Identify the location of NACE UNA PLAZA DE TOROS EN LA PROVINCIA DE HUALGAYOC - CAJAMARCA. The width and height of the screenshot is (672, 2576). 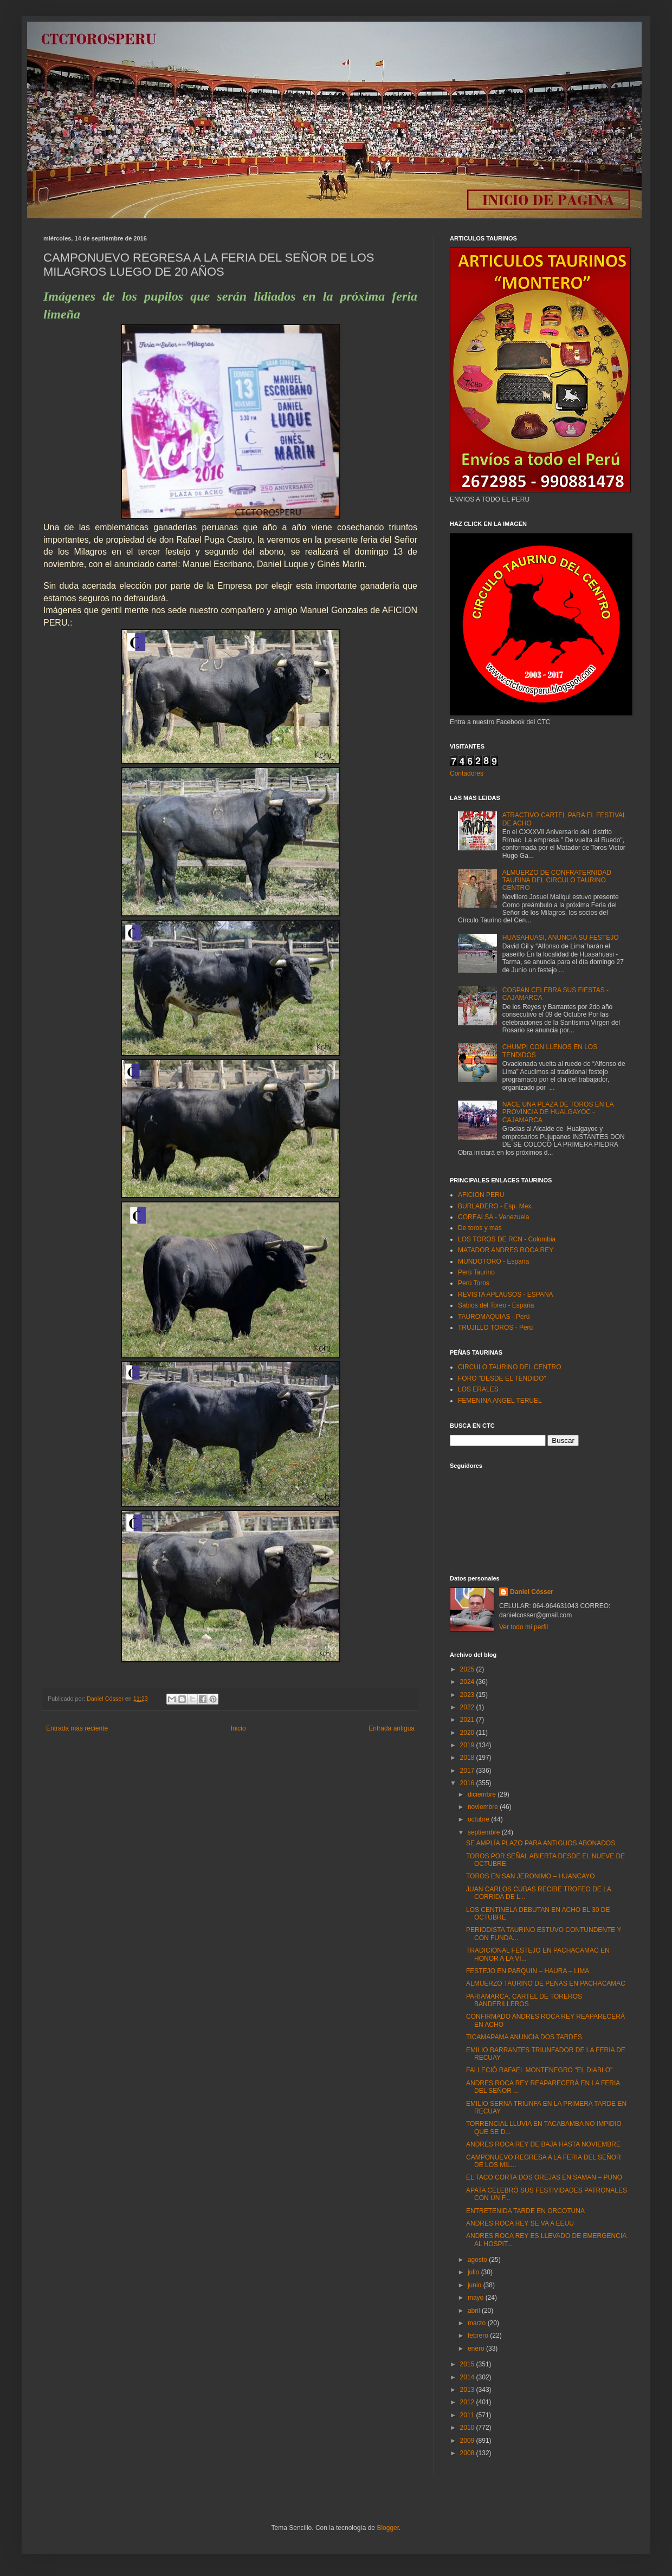
(557, 1112).